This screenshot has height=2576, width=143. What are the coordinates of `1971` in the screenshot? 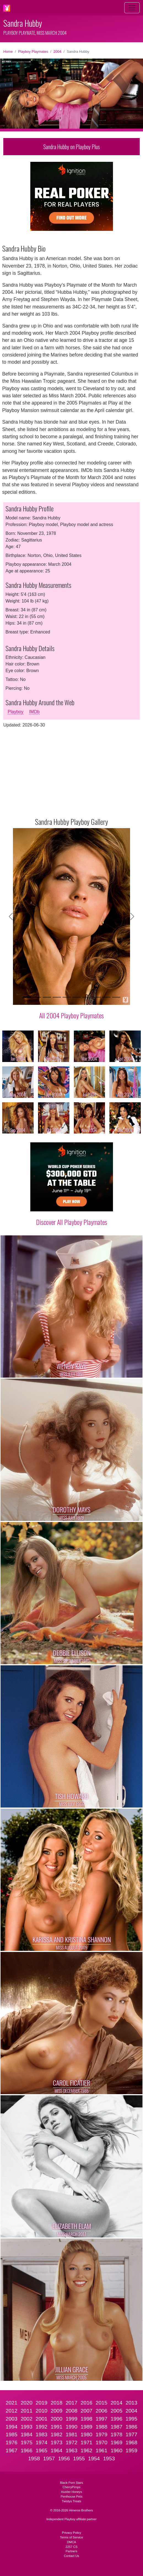 It's located at (87, 2442).